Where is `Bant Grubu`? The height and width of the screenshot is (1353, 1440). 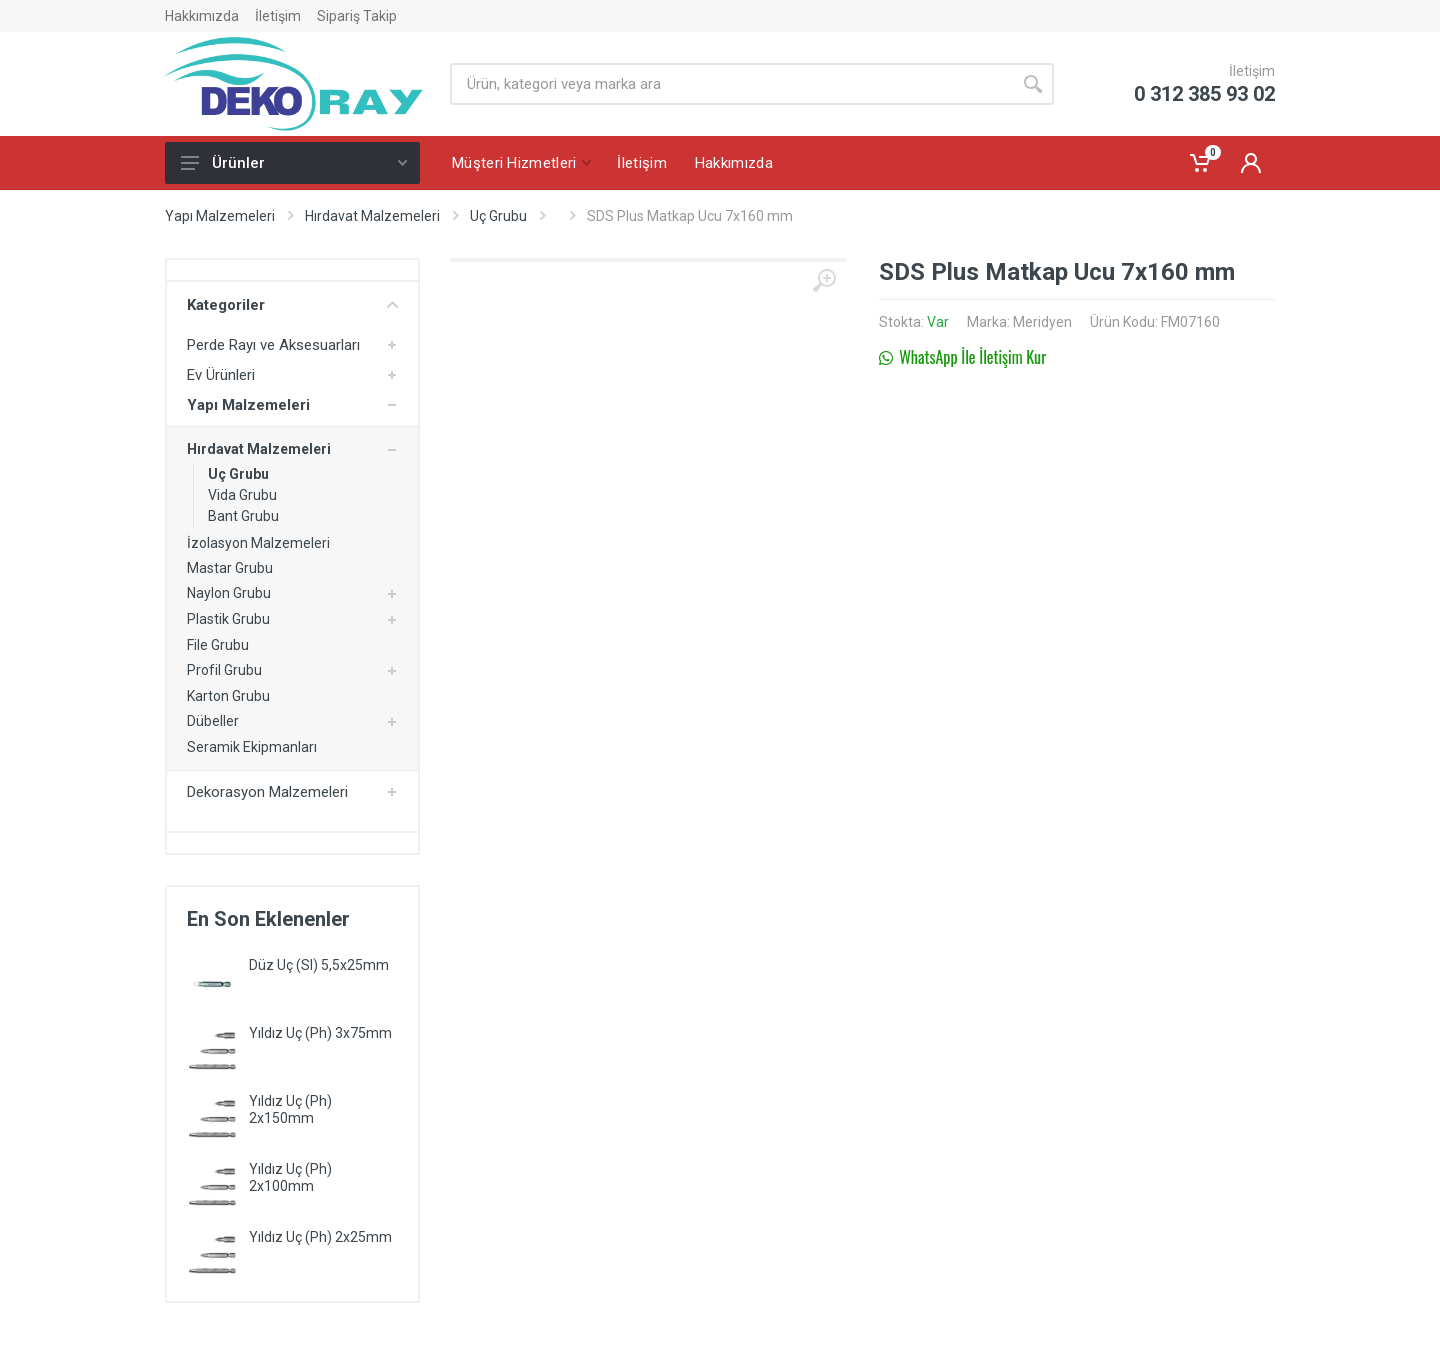
Bant Grubu is located at coordinates (243, 516).